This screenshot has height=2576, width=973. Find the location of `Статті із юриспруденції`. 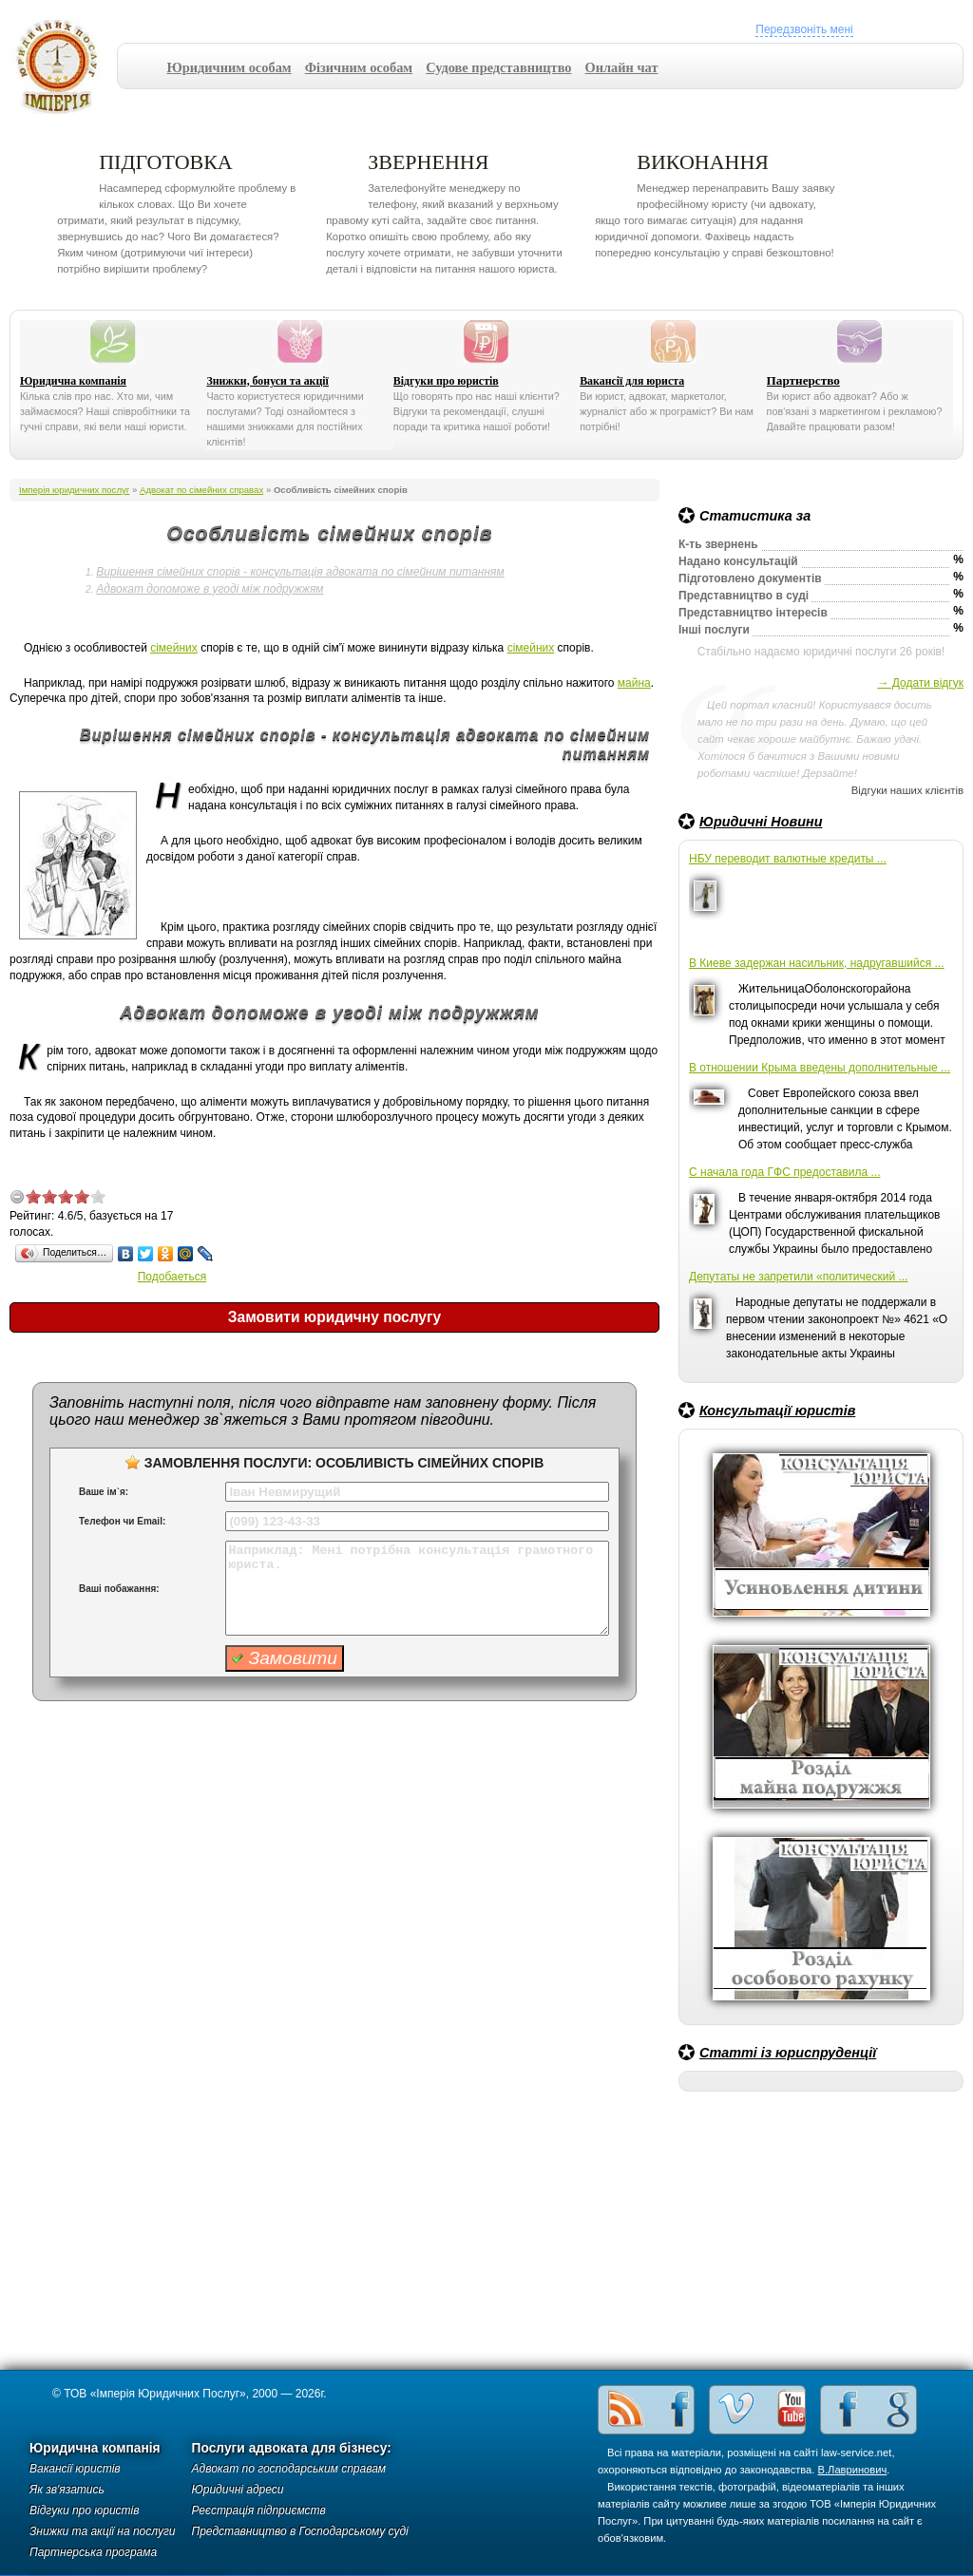

Статті із юриспруденції is located at coordinates (787, 2052).